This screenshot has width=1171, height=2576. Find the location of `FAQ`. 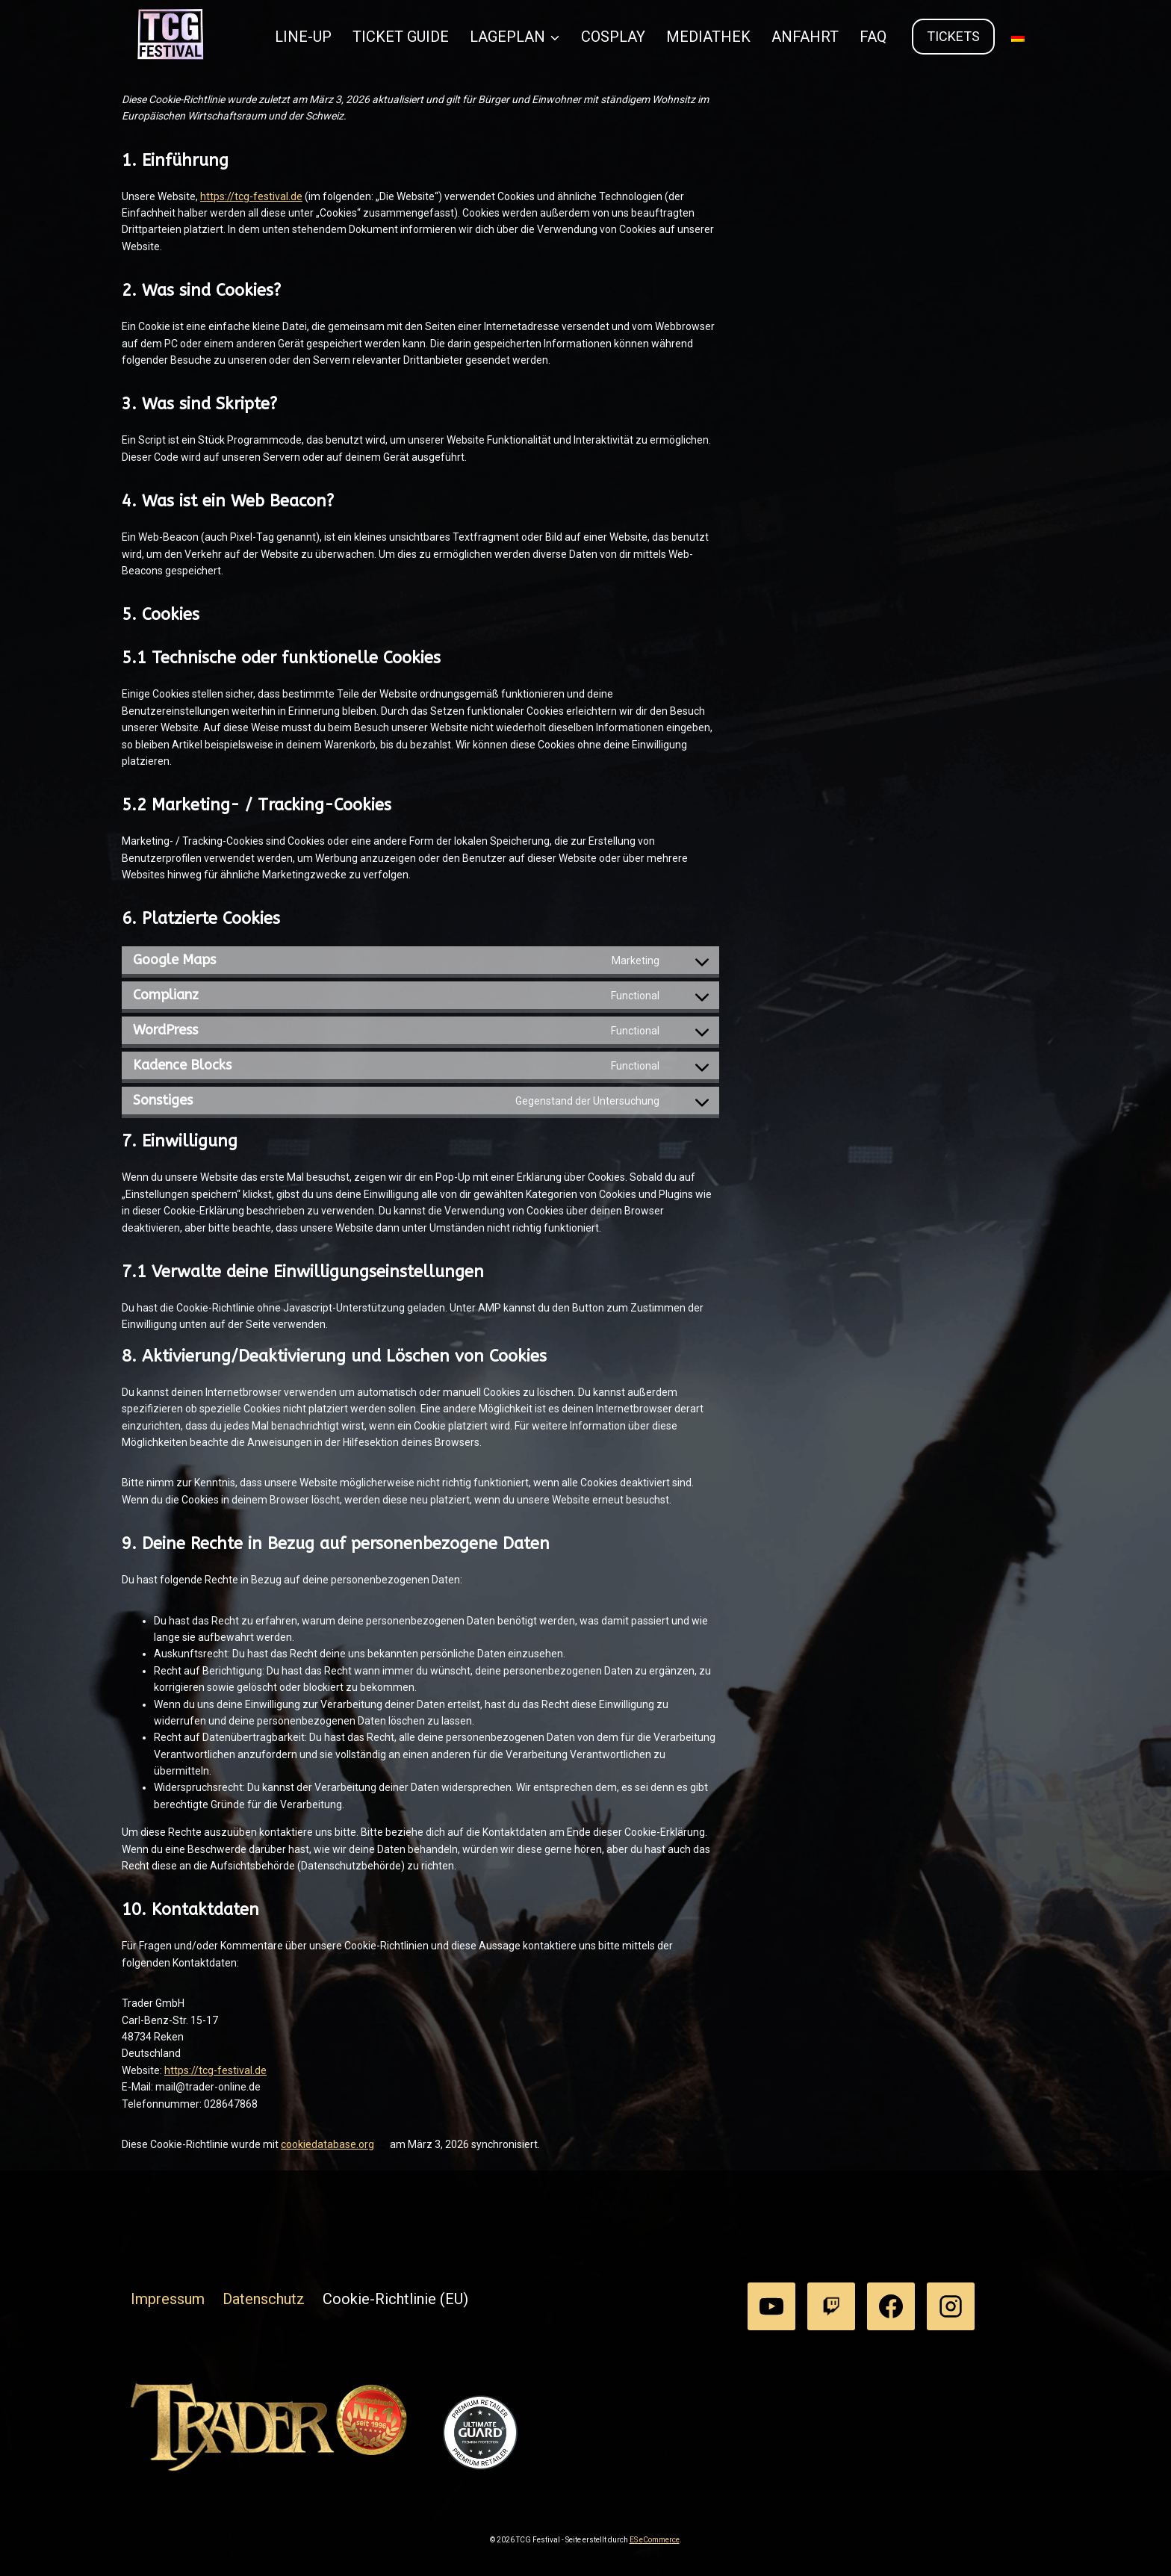

FAQ is located at coordinates (873, 37).